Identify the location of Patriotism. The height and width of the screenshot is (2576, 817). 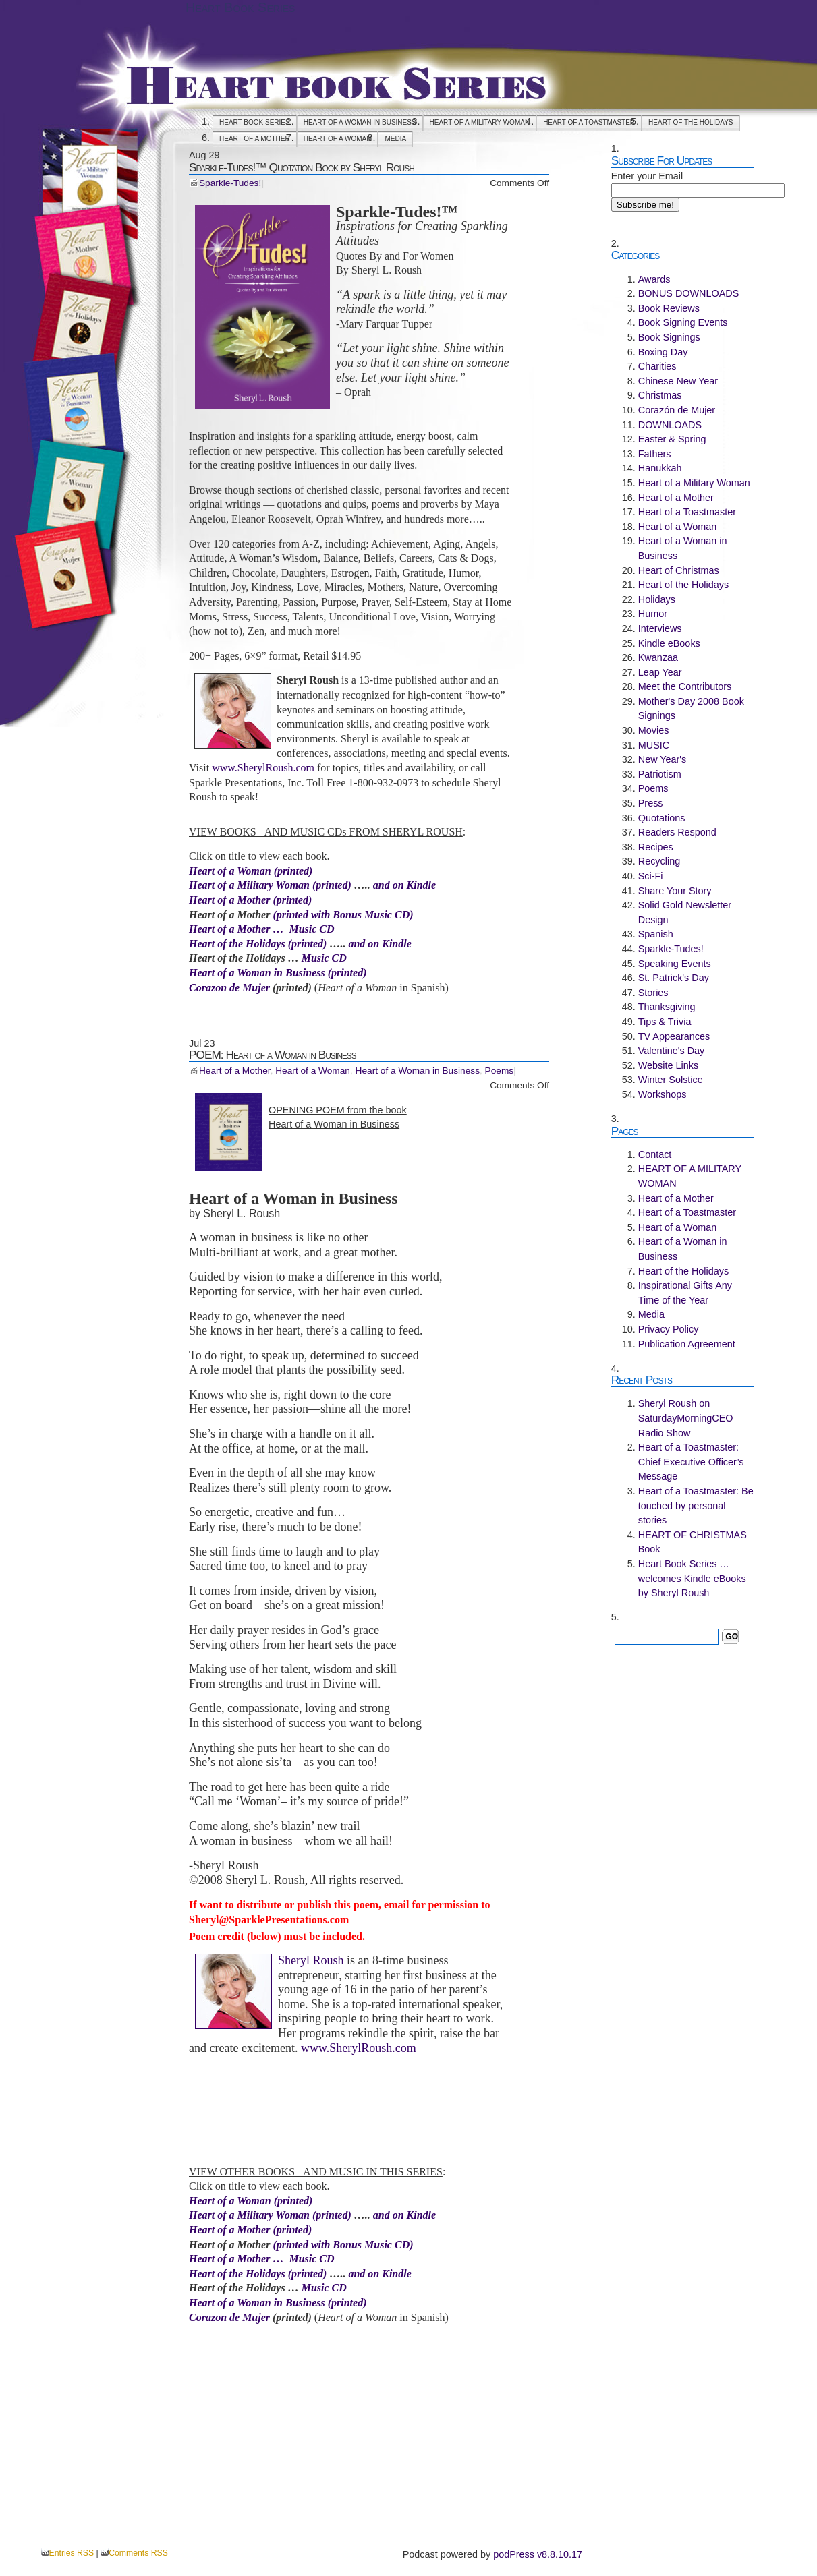
(659, 774).